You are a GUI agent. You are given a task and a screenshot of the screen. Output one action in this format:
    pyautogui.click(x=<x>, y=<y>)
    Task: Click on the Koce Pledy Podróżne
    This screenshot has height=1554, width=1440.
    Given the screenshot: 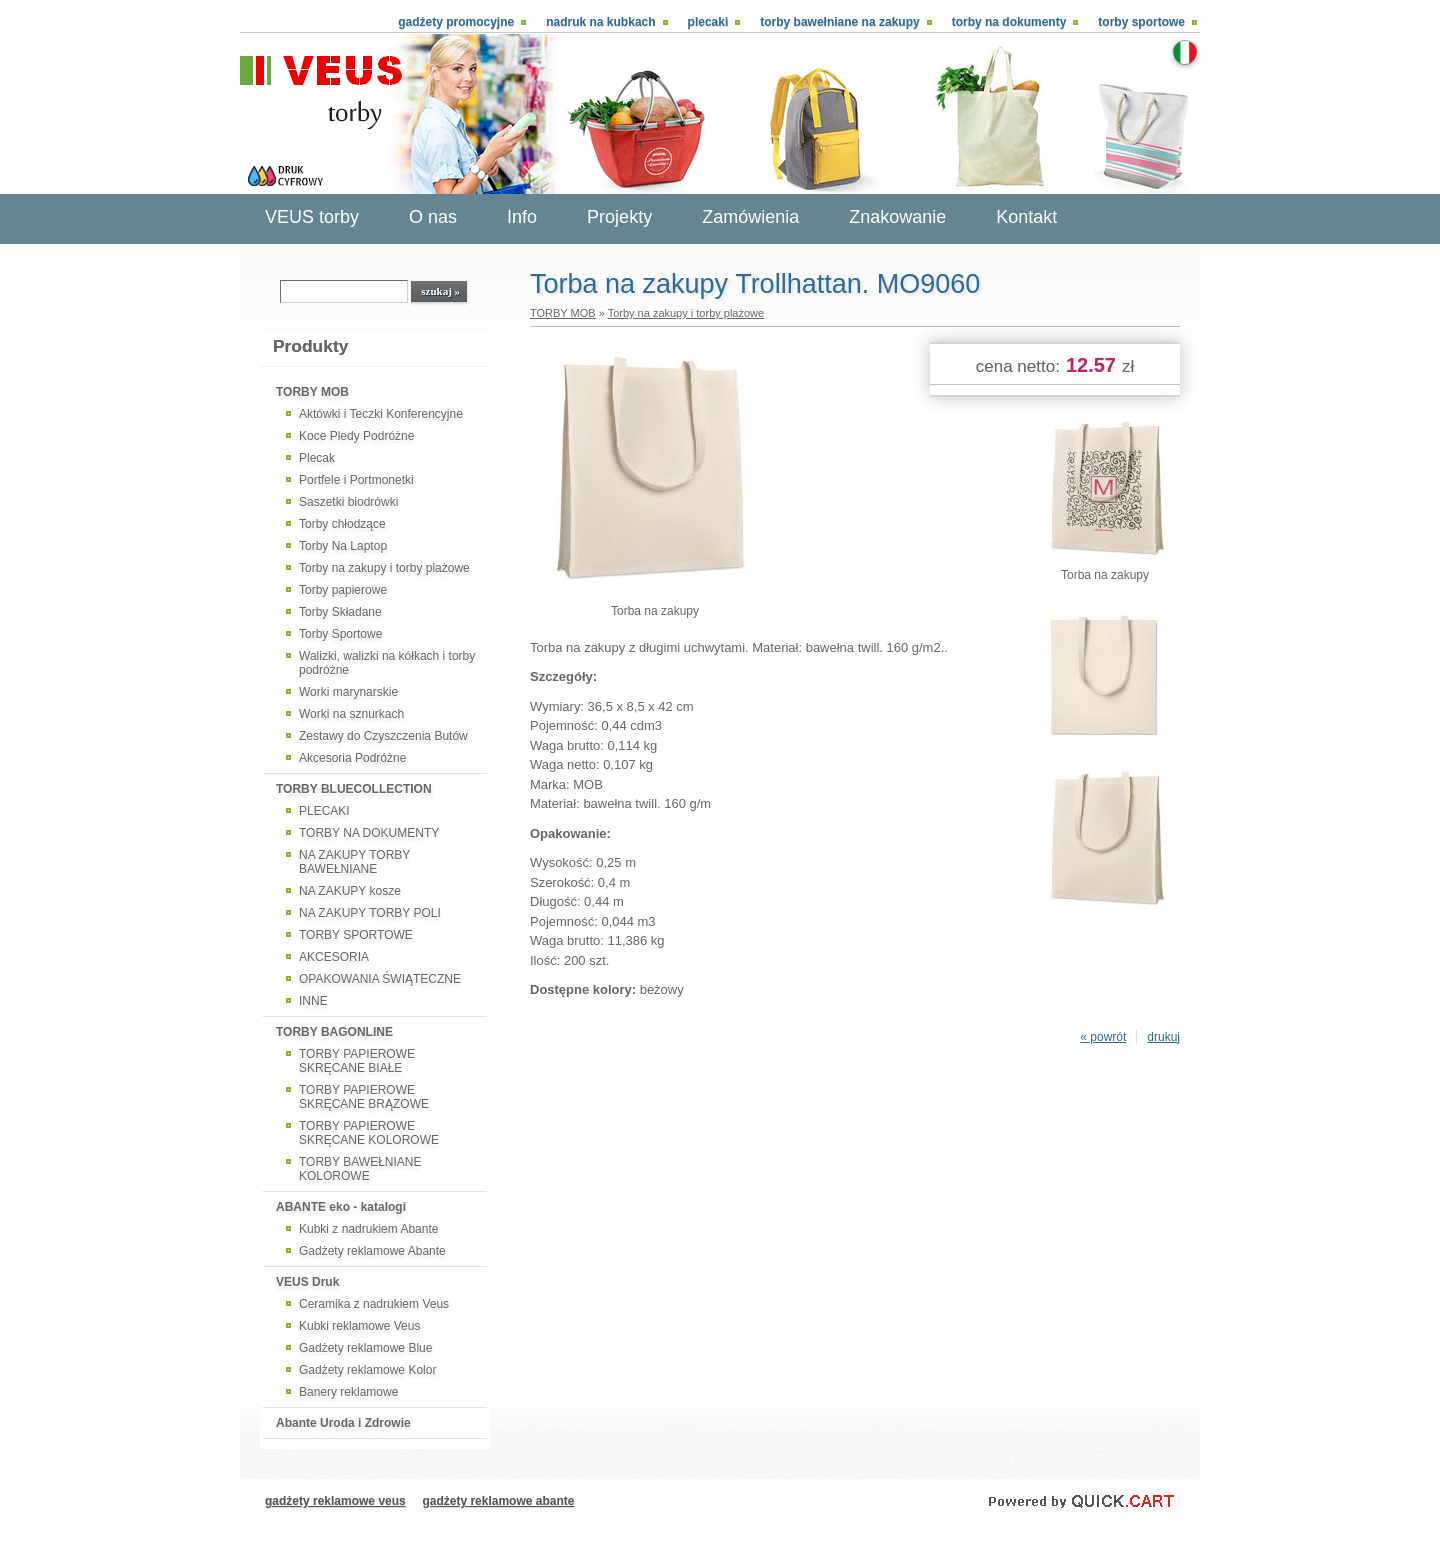 What is the action you would take?
    pyautogui.click(x=356, y=436)
    